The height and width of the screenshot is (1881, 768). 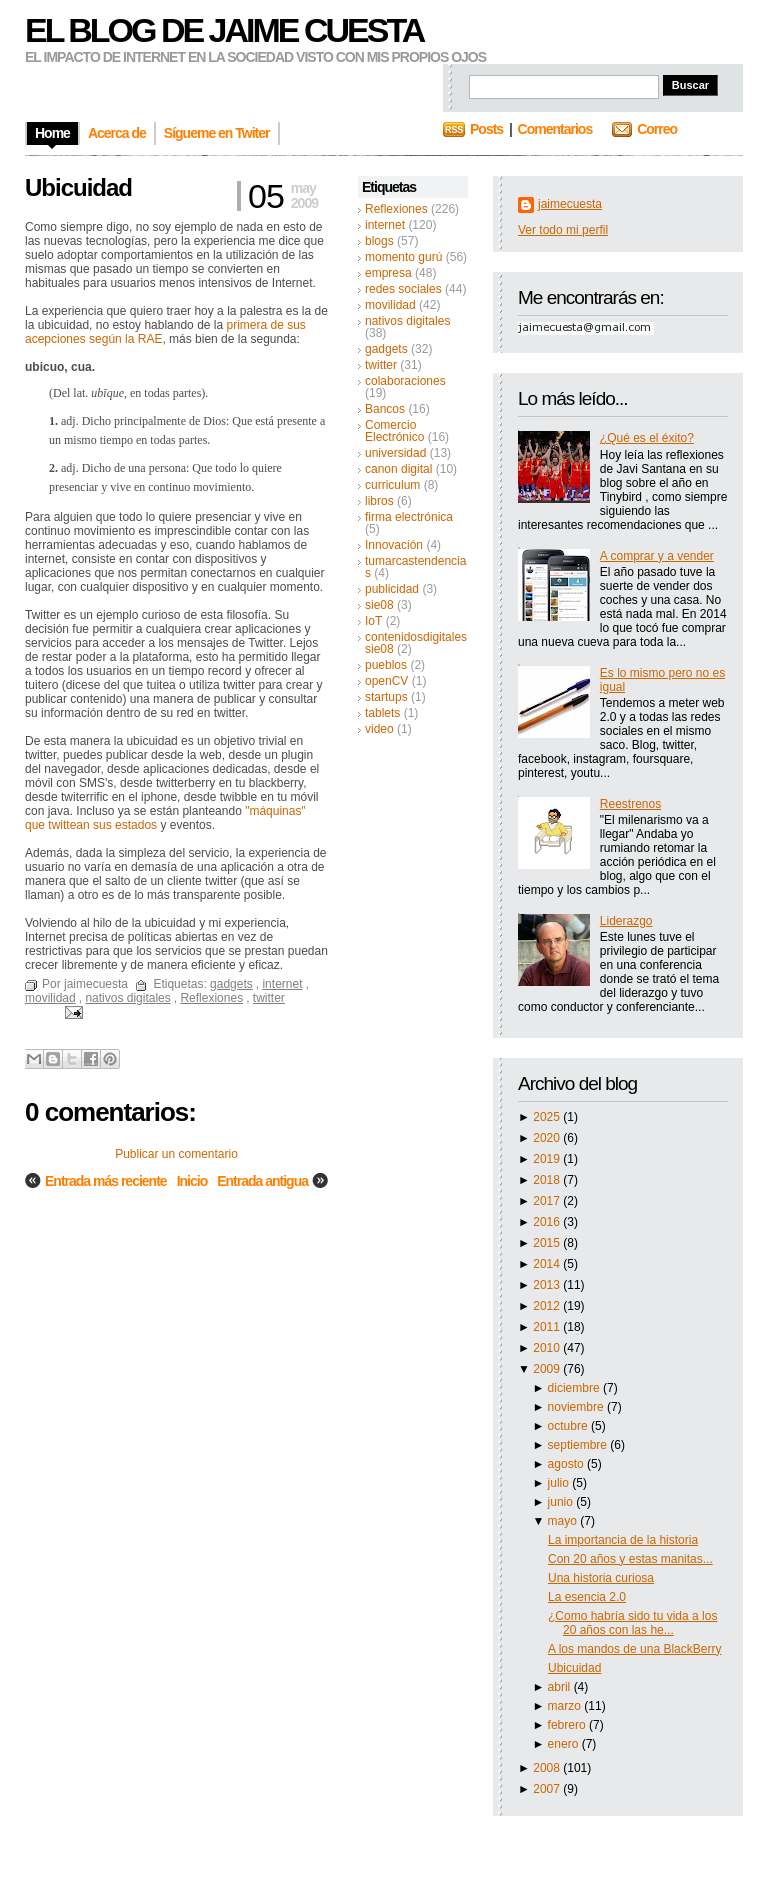 I want to click on colaboraciones, so click(x=405, y=381).